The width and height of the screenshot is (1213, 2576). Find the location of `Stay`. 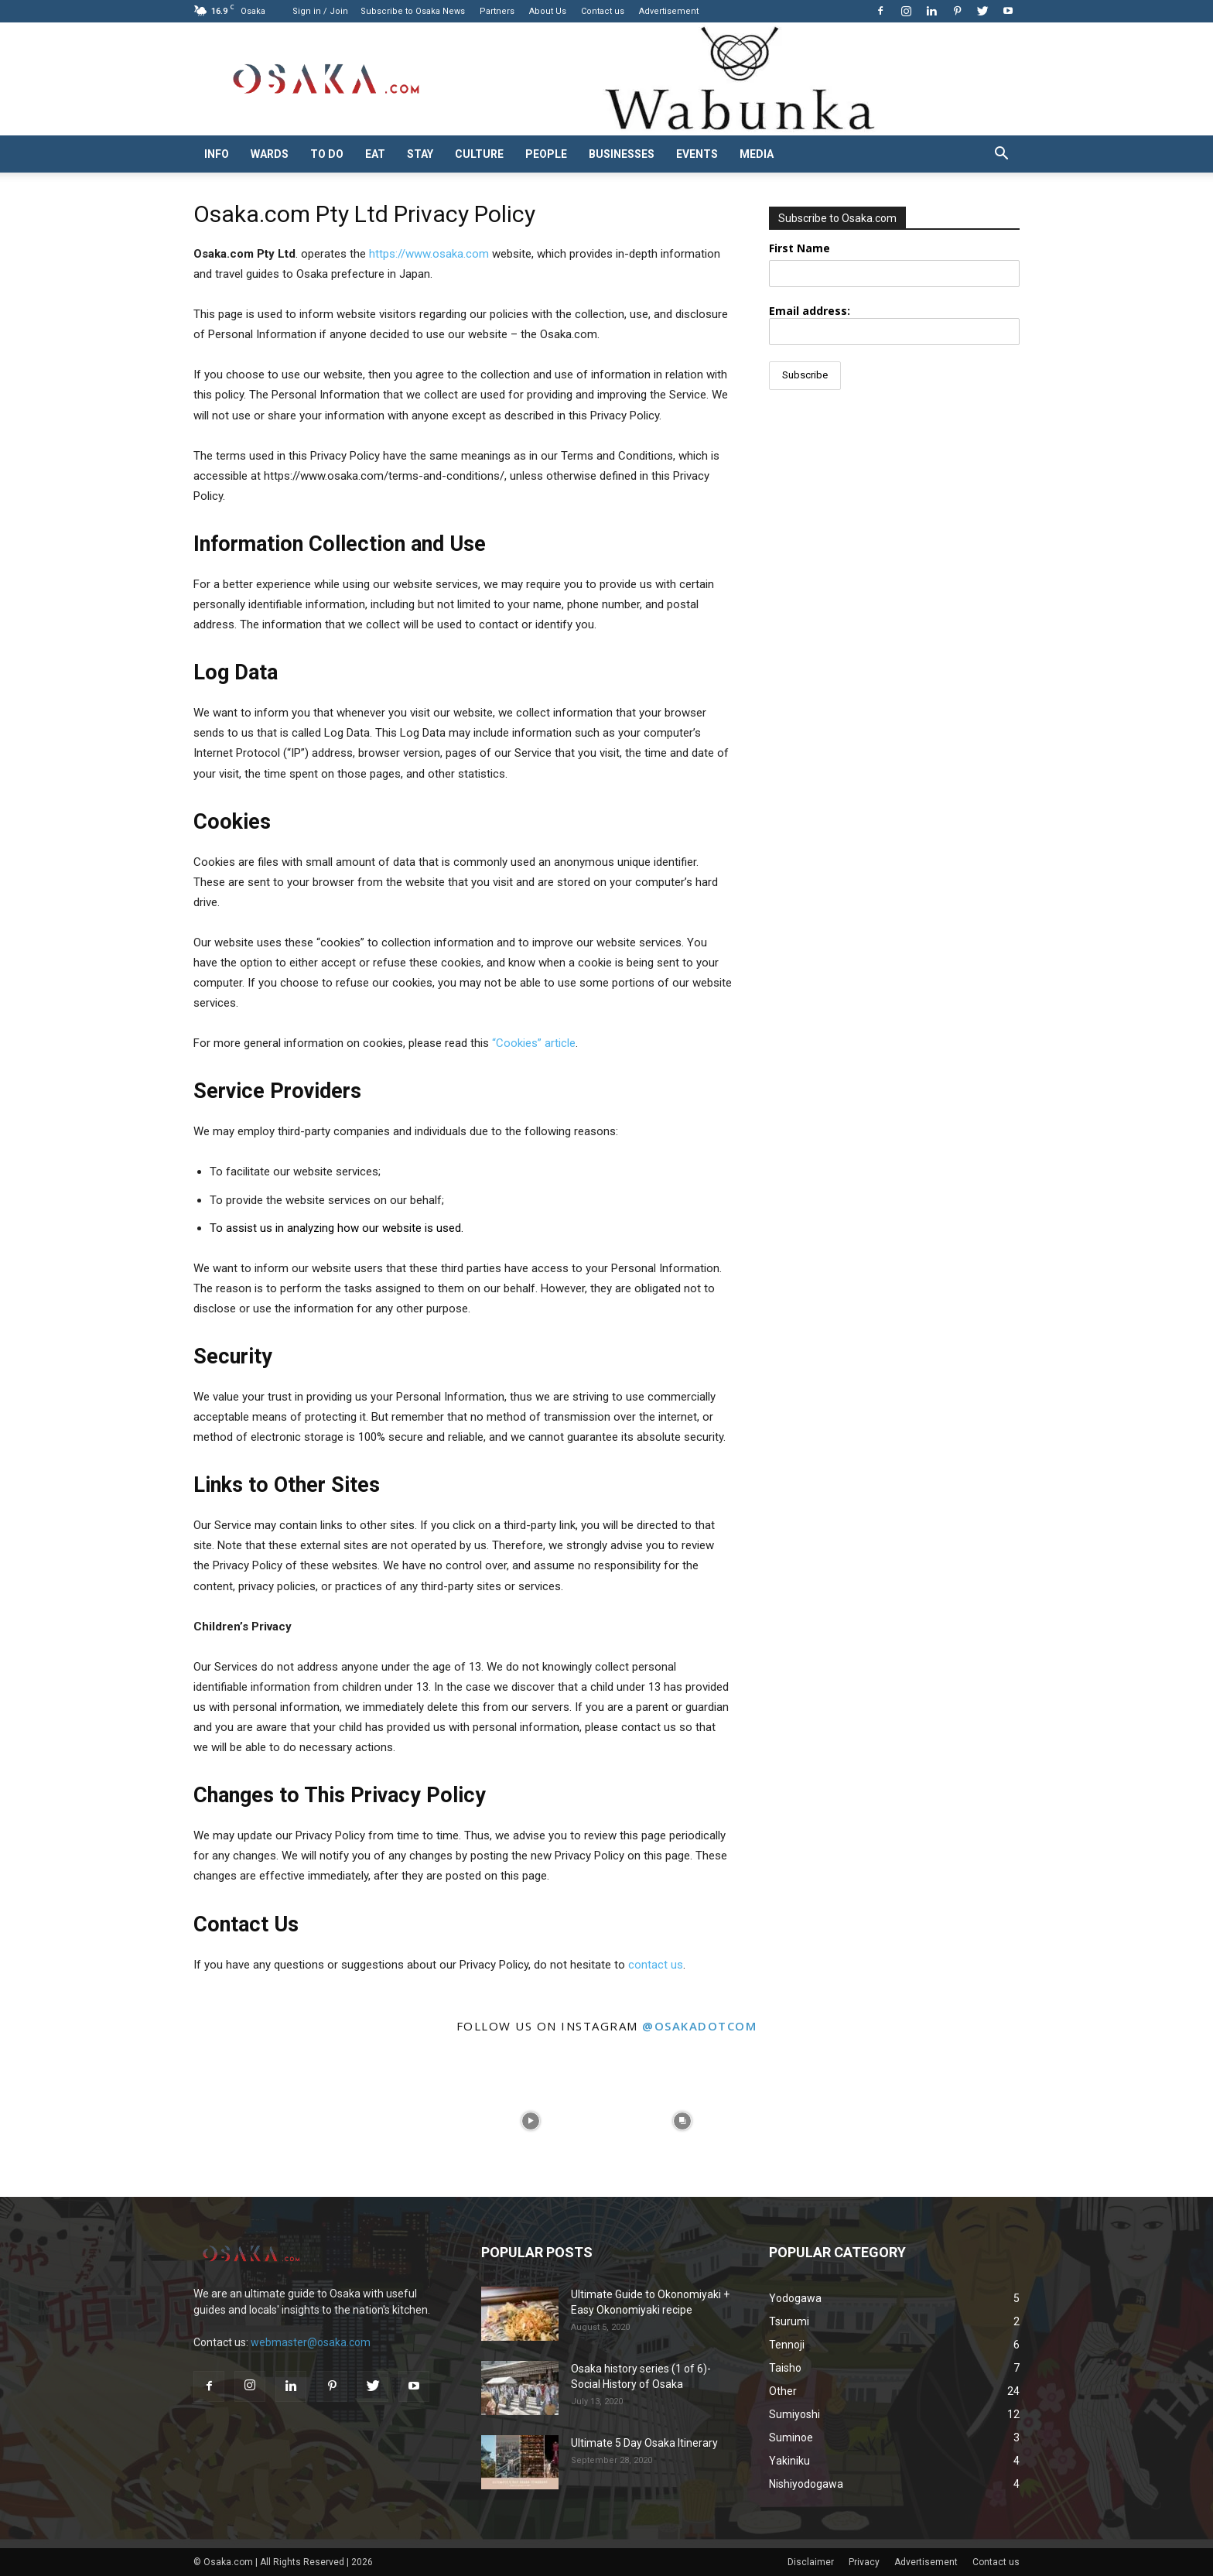

Stay is located at coordinates (420, 154).